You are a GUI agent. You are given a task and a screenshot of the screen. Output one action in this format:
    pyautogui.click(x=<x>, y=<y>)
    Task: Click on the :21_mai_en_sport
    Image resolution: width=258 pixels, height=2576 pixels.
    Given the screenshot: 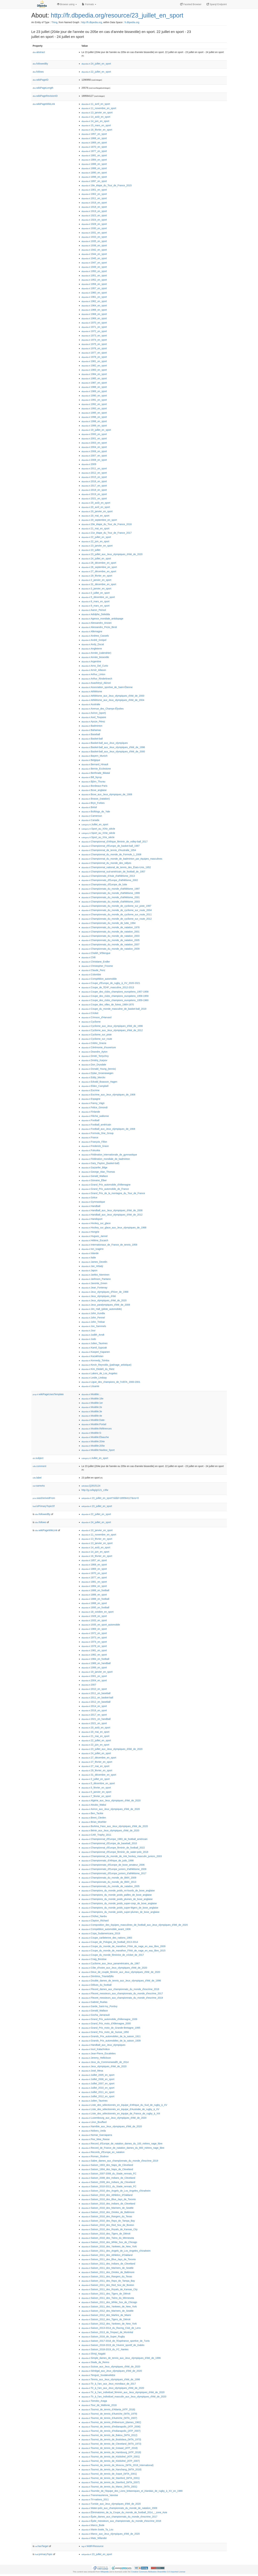 What is the action you would take?
    pyautogui.click(x=95, y=528)
    